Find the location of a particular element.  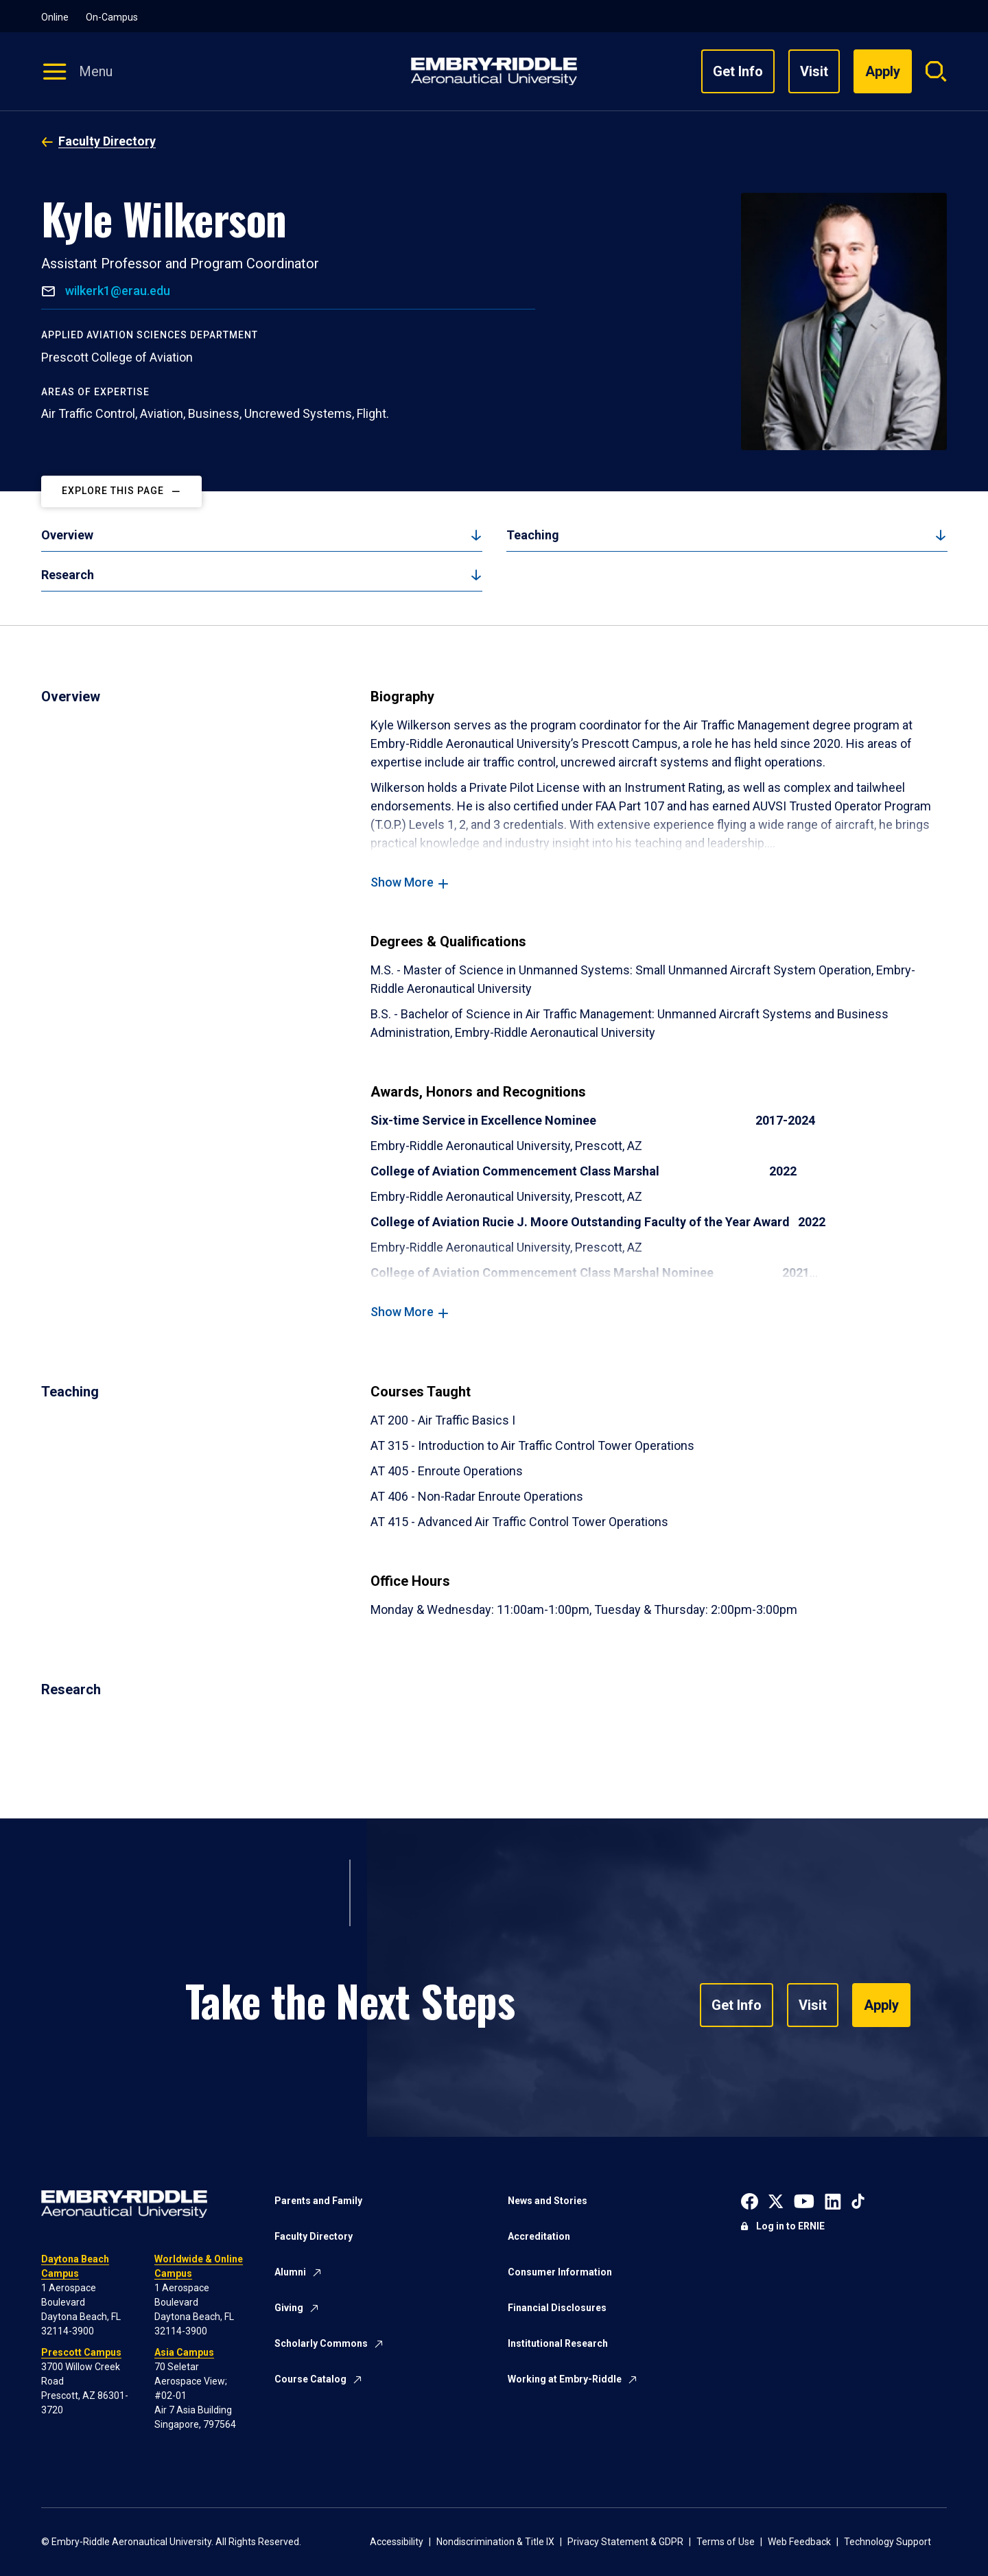

Technology Support is located at coordinates (887, 2541).